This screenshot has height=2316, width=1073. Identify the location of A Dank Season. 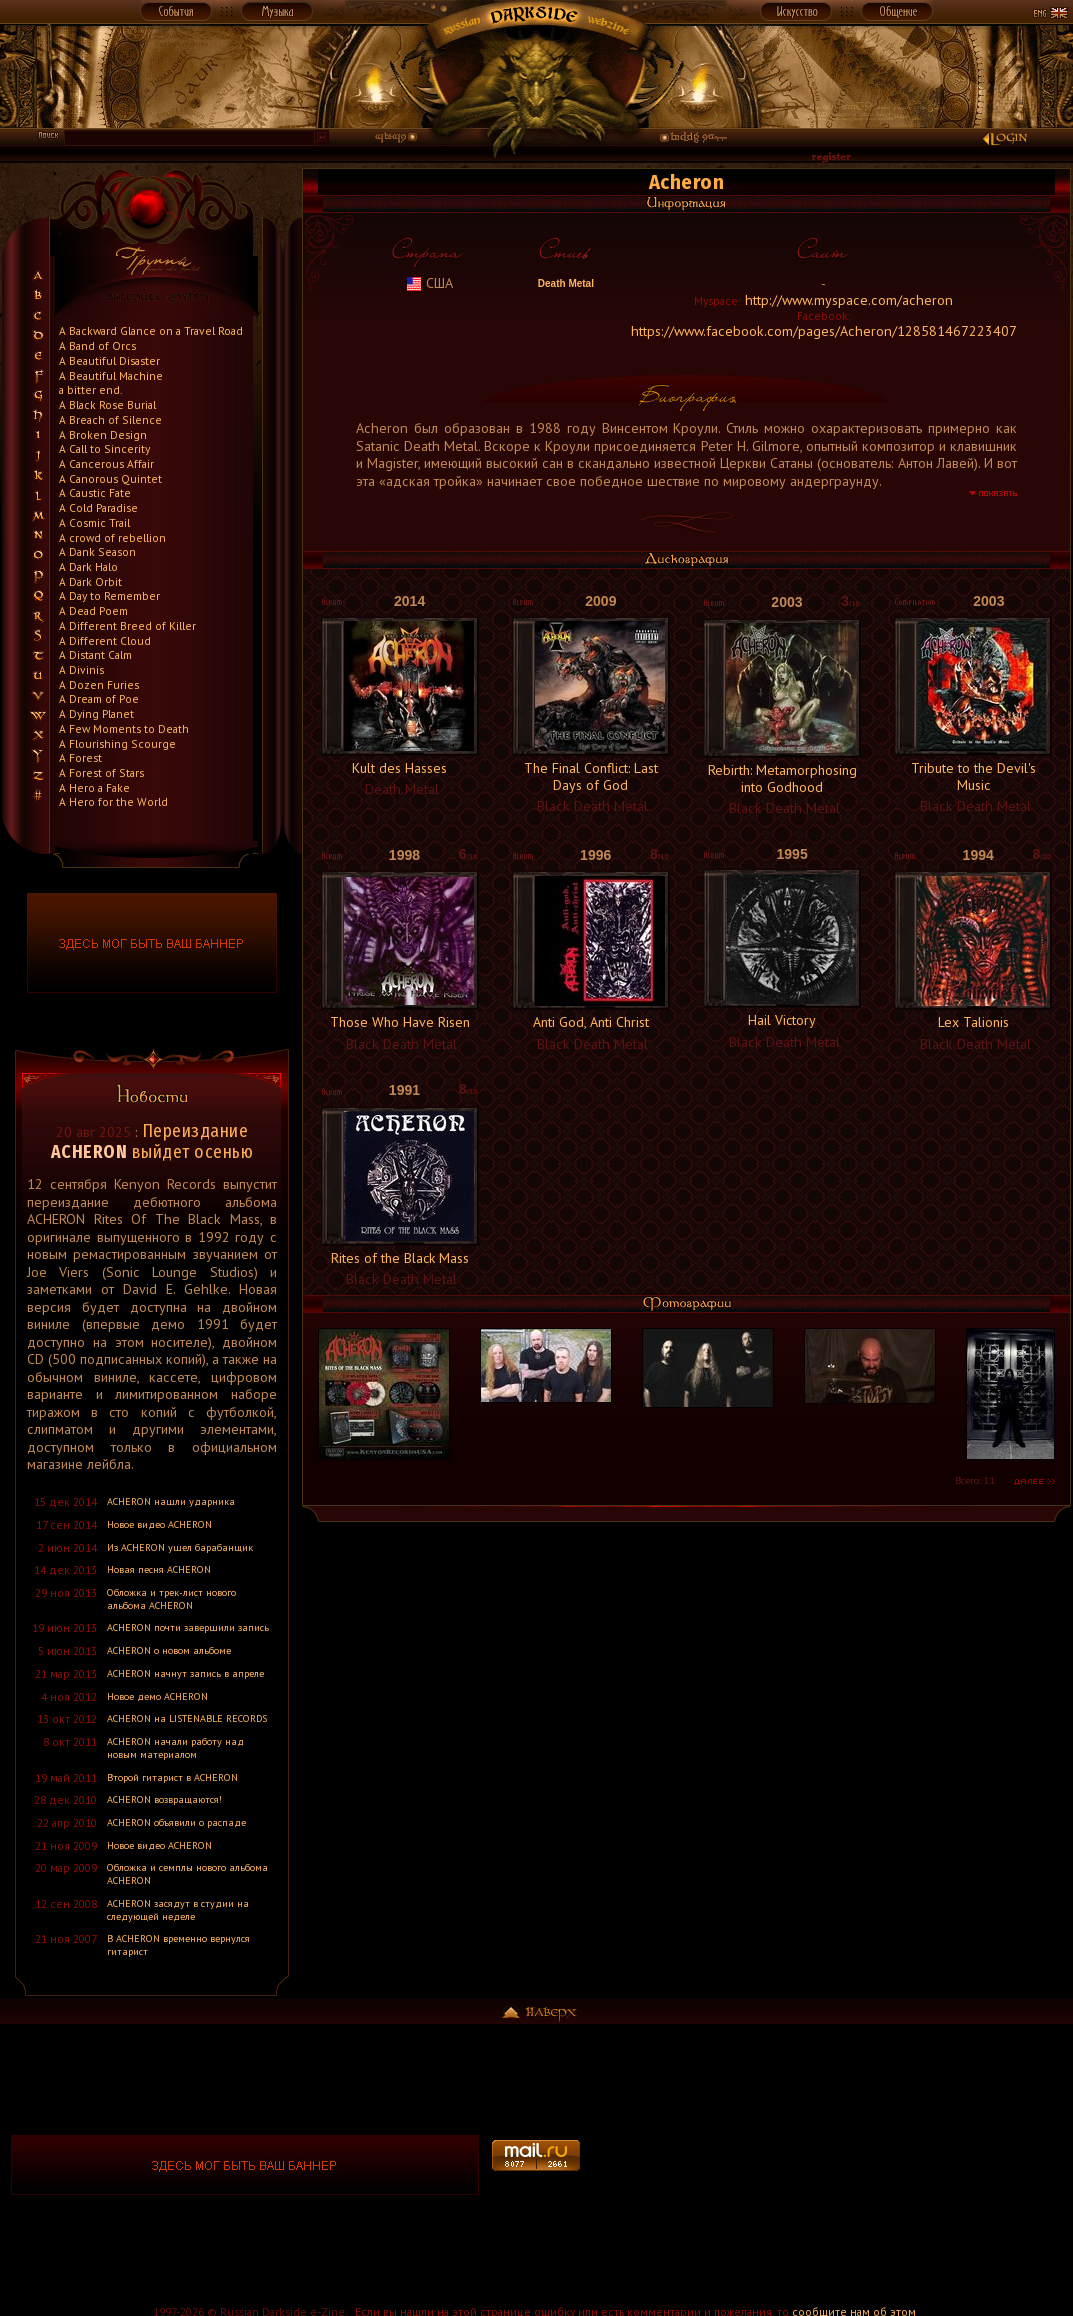
(97, 551).